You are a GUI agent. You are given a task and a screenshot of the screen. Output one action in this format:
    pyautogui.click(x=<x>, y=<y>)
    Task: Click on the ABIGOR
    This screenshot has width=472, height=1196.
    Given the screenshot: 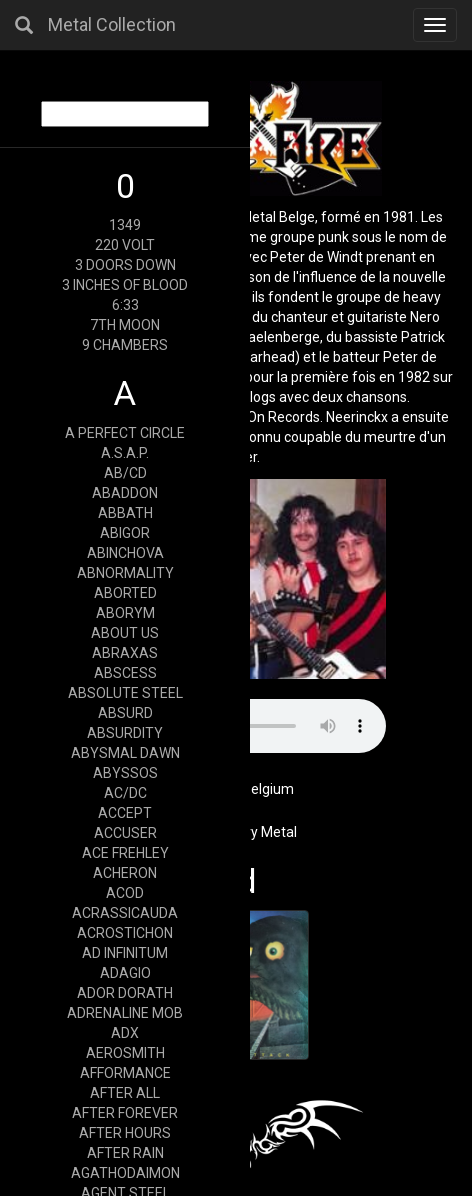 What is the action you would take?
    pyautogui.click(x=125, y=533)
    